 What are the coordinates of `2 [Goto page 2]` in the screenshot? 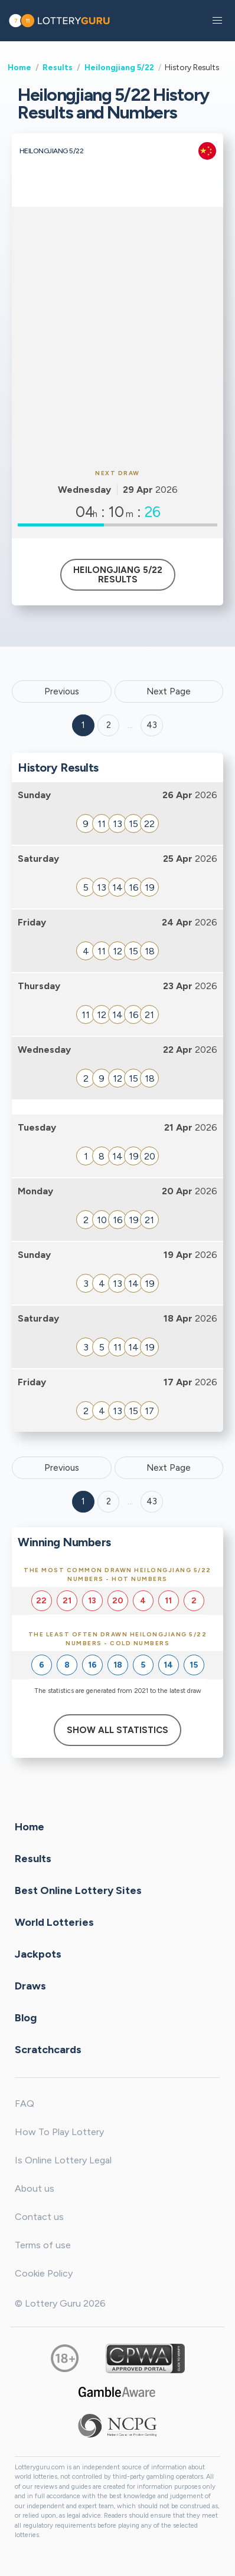 It's located at (108, 725).